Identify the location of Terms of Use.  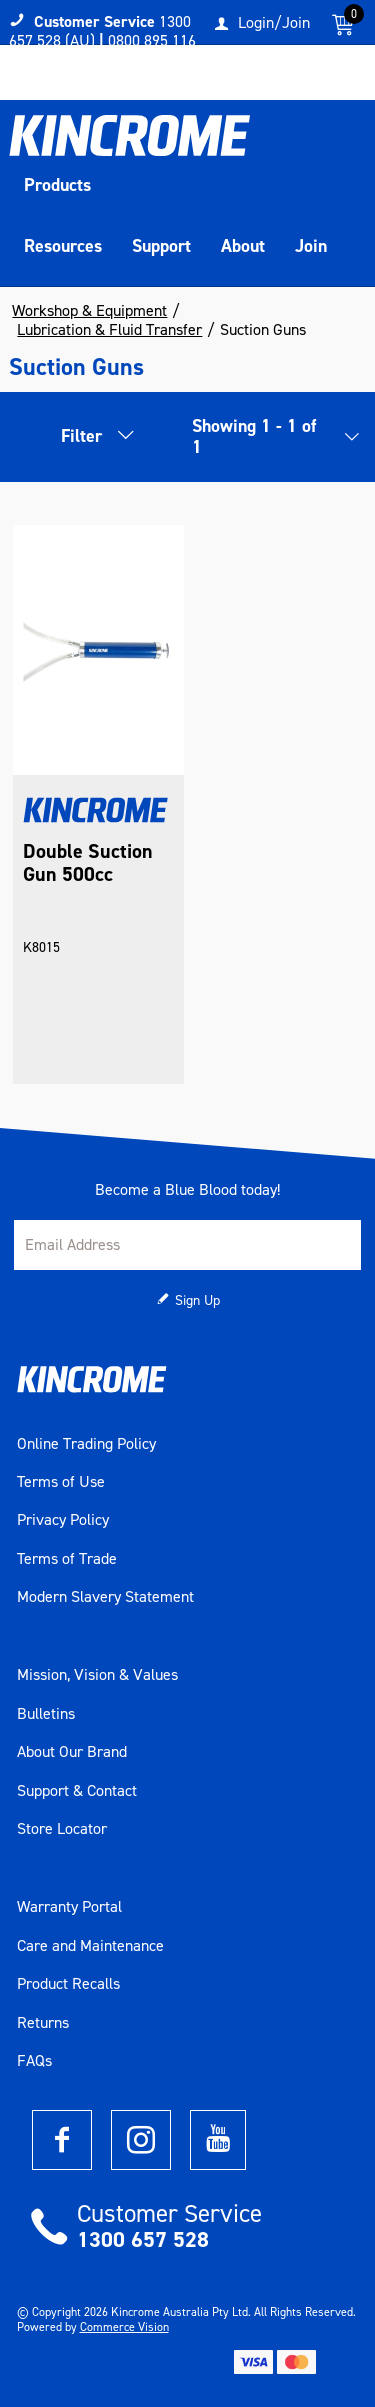
(61, 1482).